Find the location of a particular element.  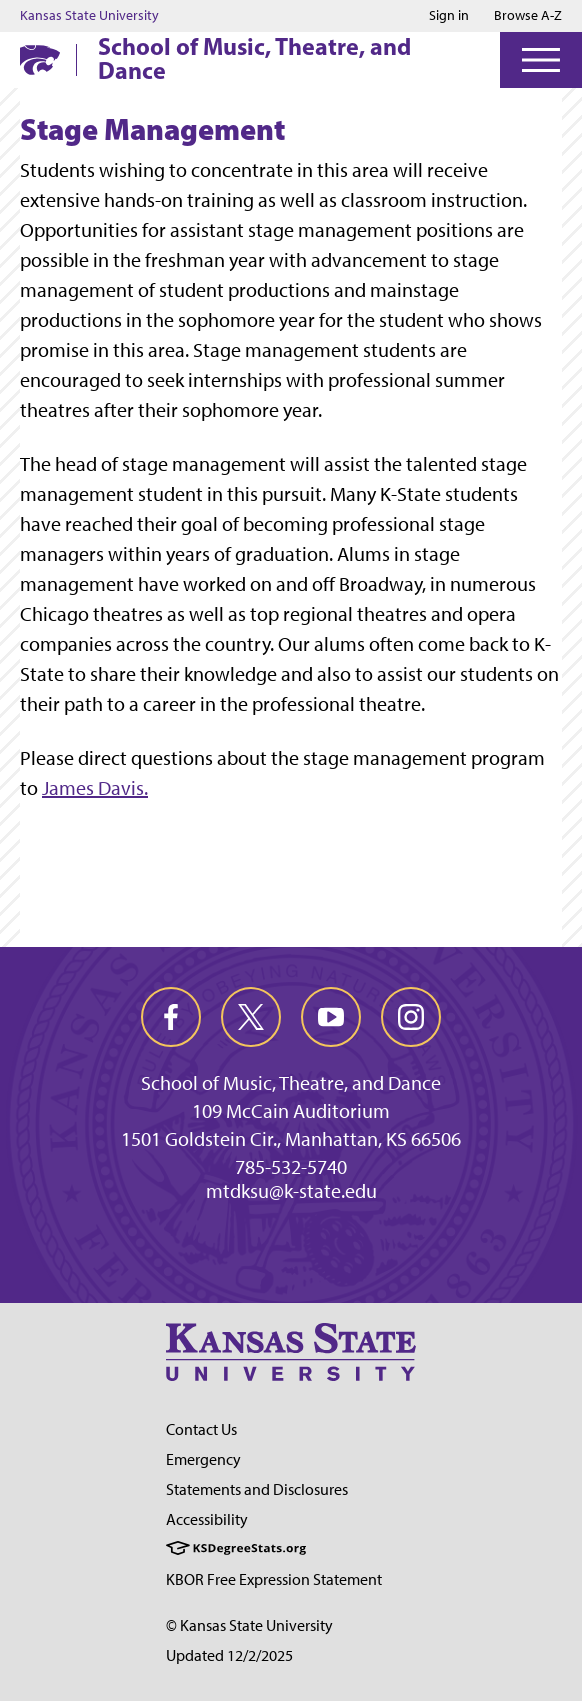

mtdksu@k-state.edu is located at coordinates (291, 1191).